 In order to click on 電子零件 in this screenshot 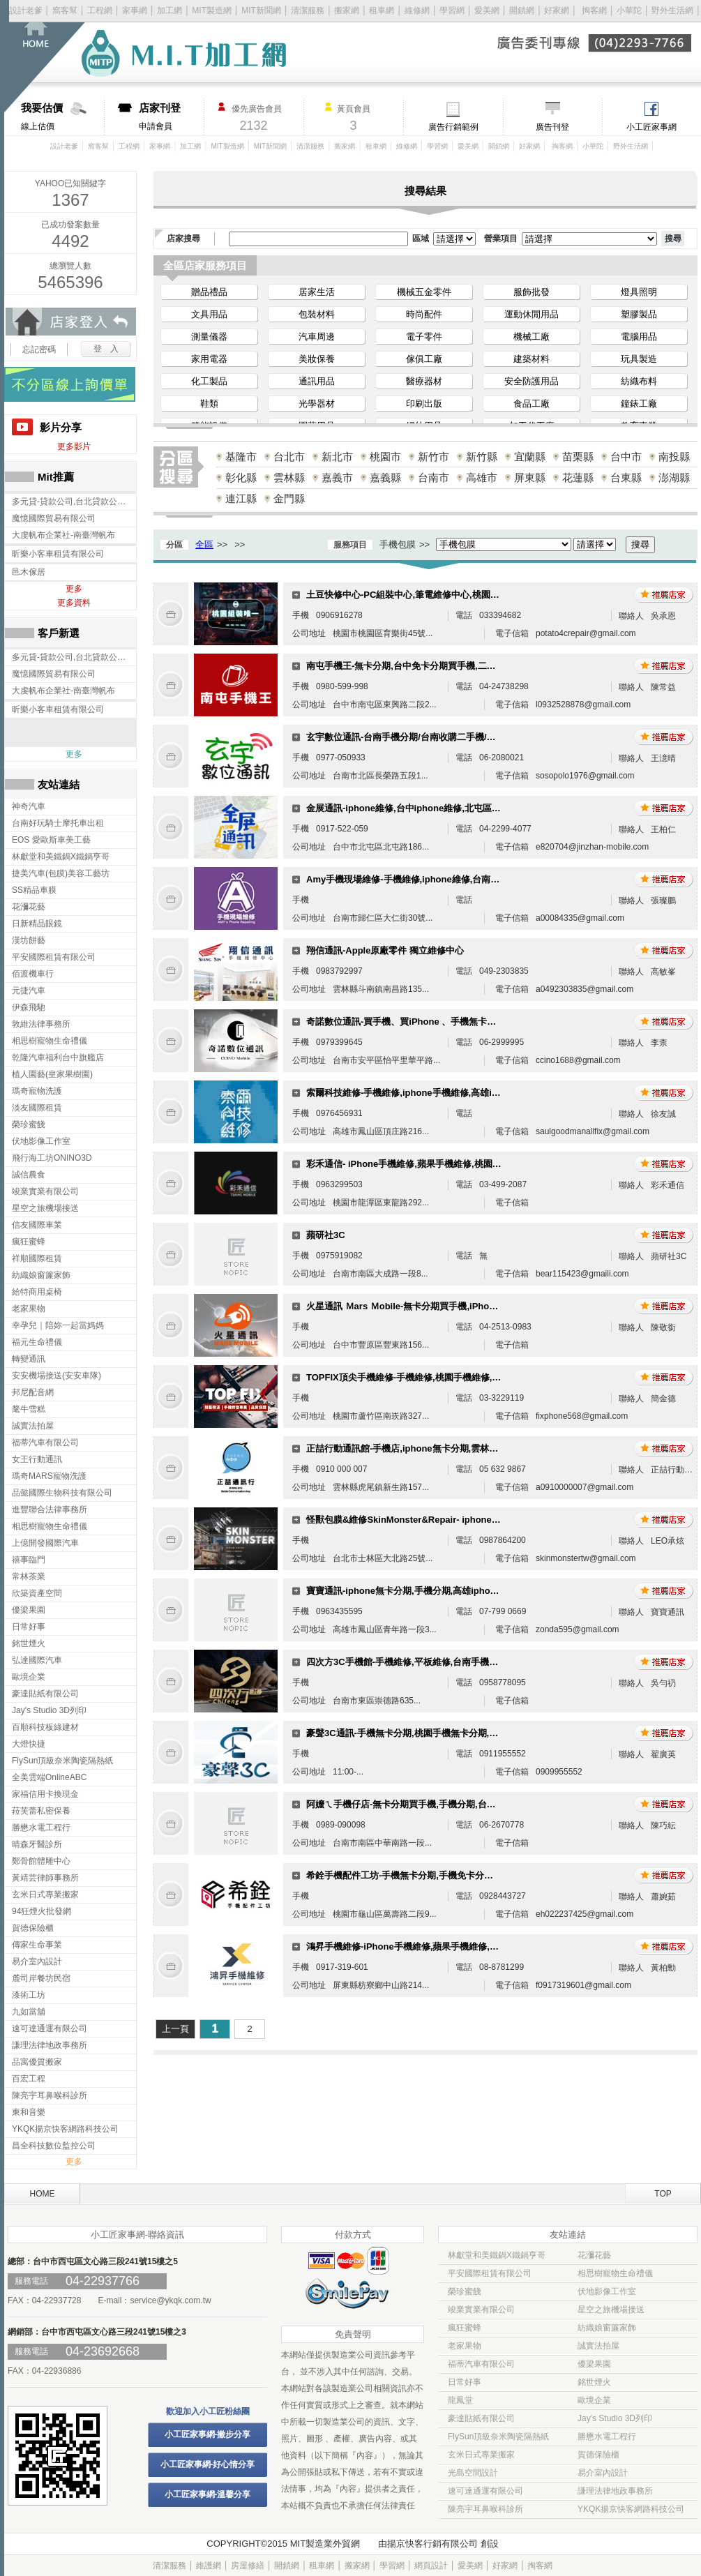, I will do `click(424, 336)`.